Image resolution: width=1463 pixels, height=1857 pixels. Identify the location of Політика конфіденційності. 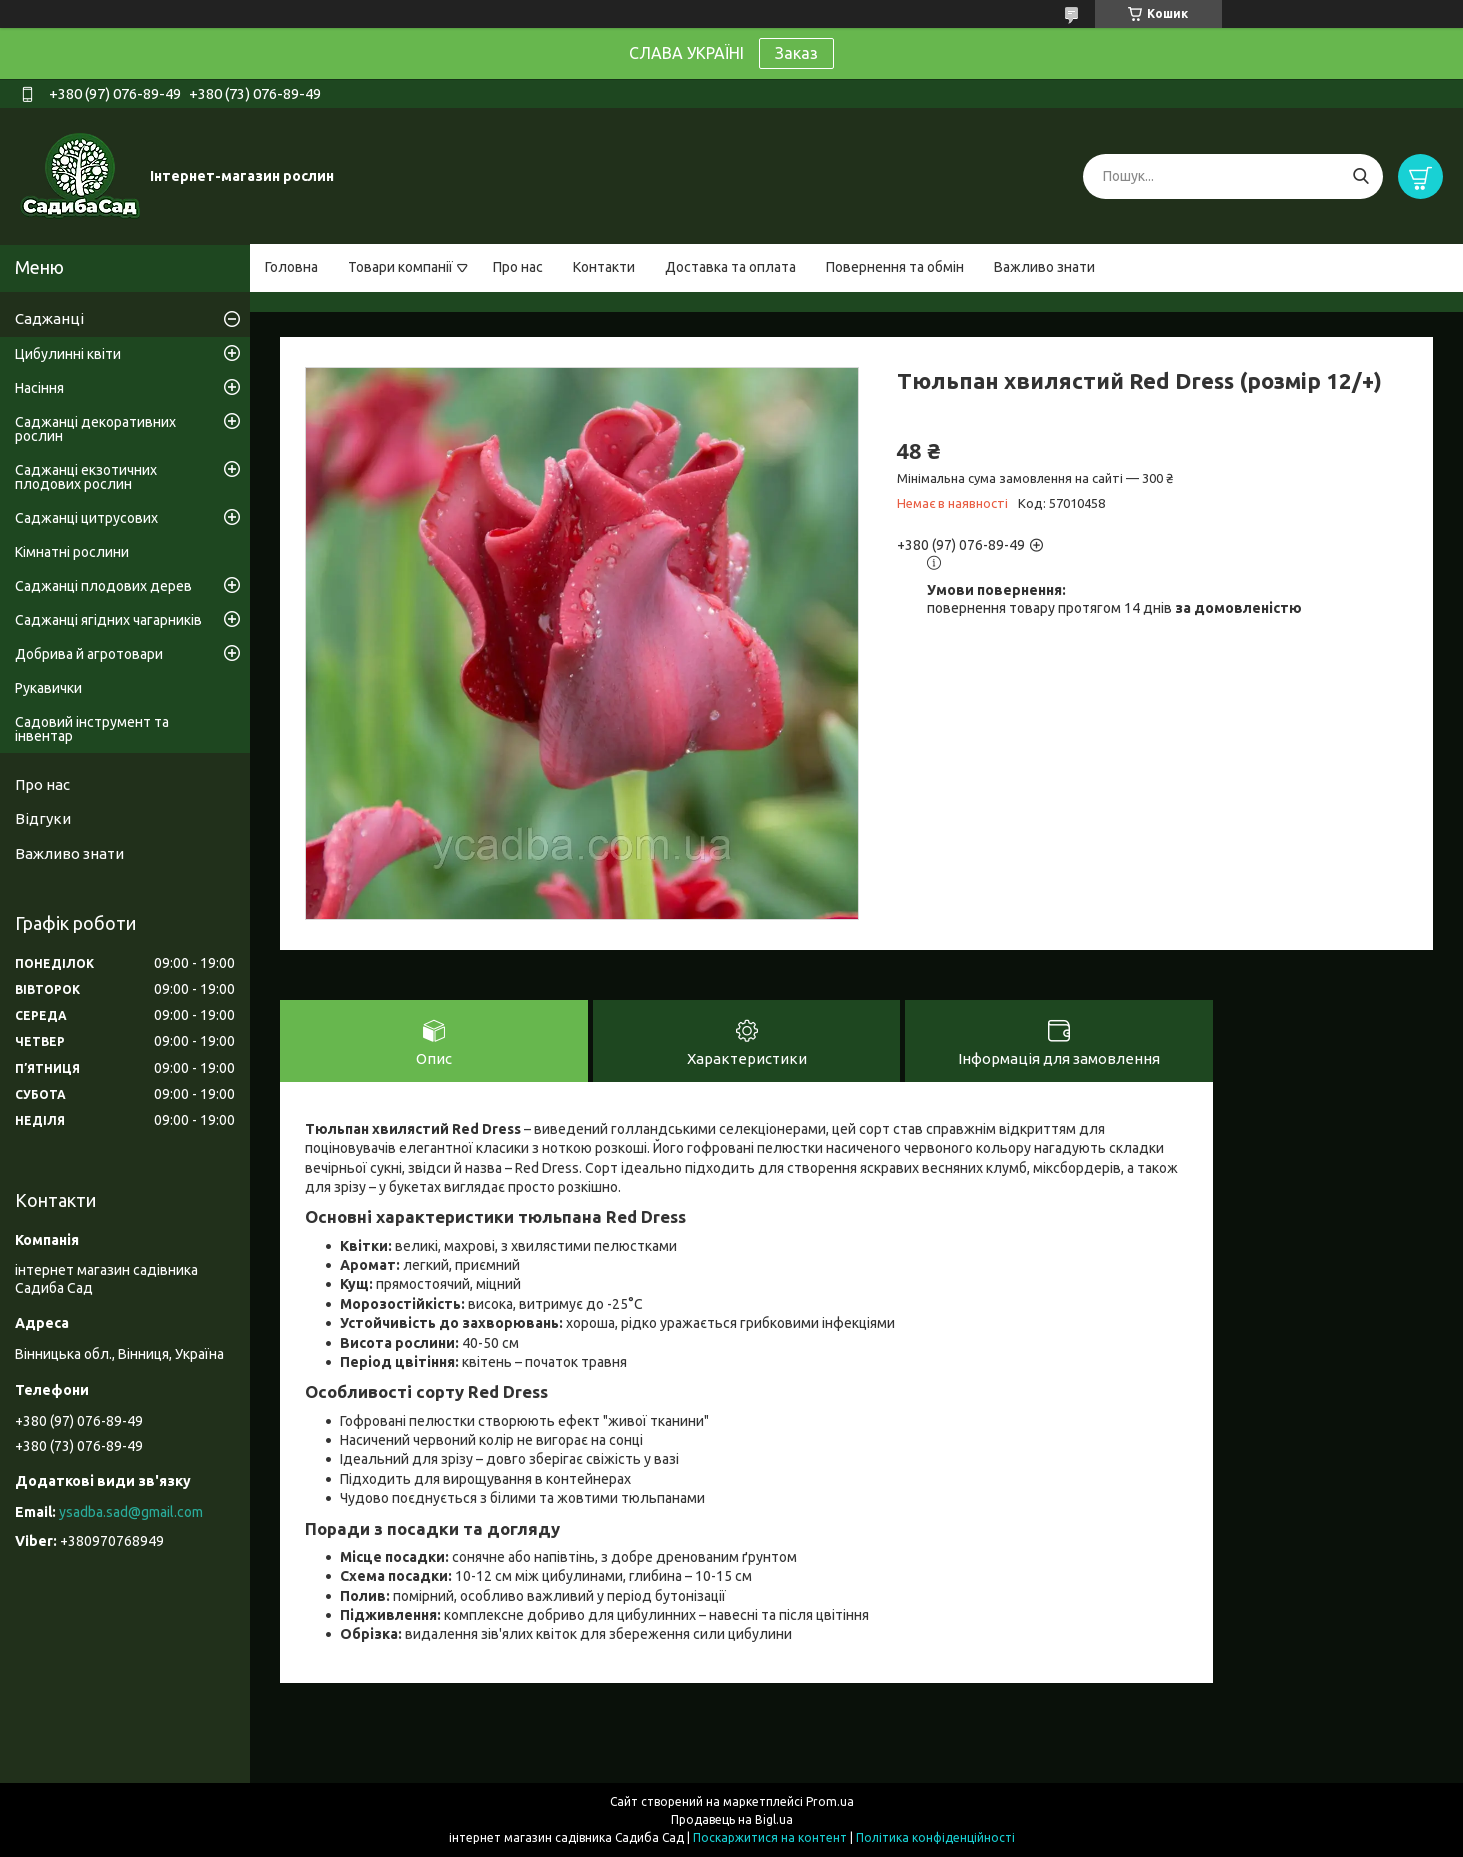
(935, 1837).